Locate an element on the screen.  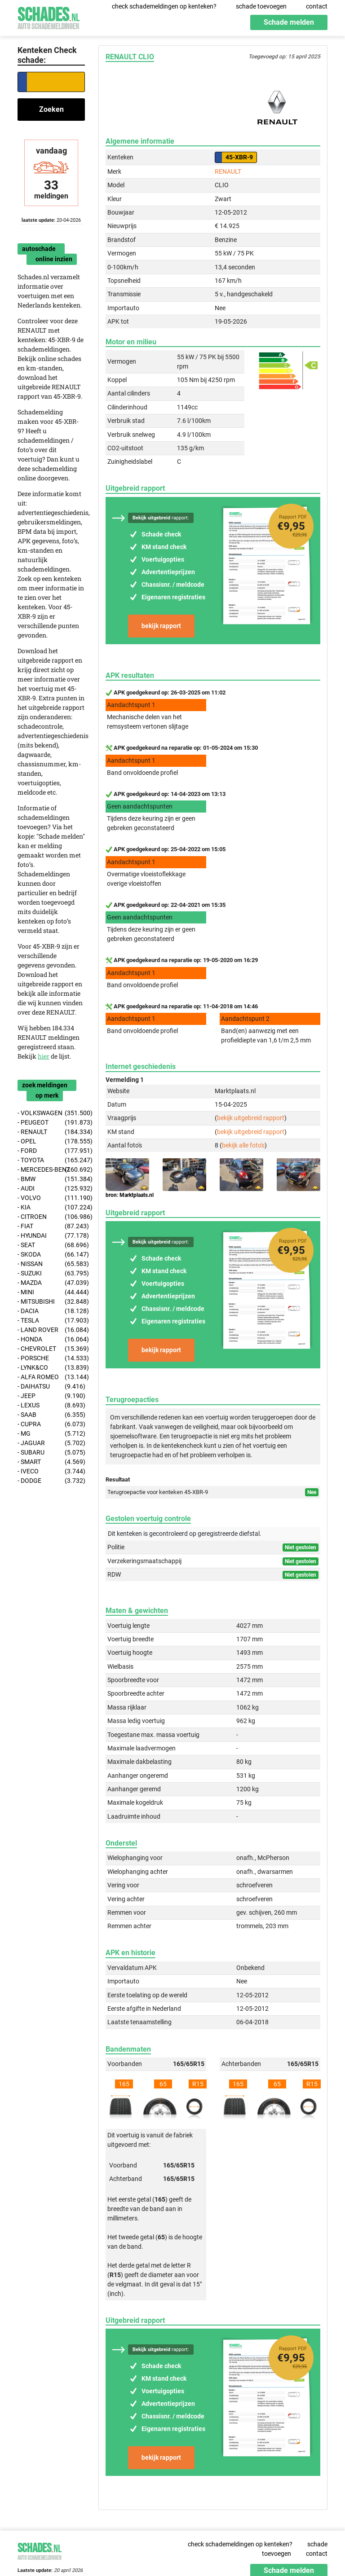
- CHEVROLET is located at coordinates (51, 1349).